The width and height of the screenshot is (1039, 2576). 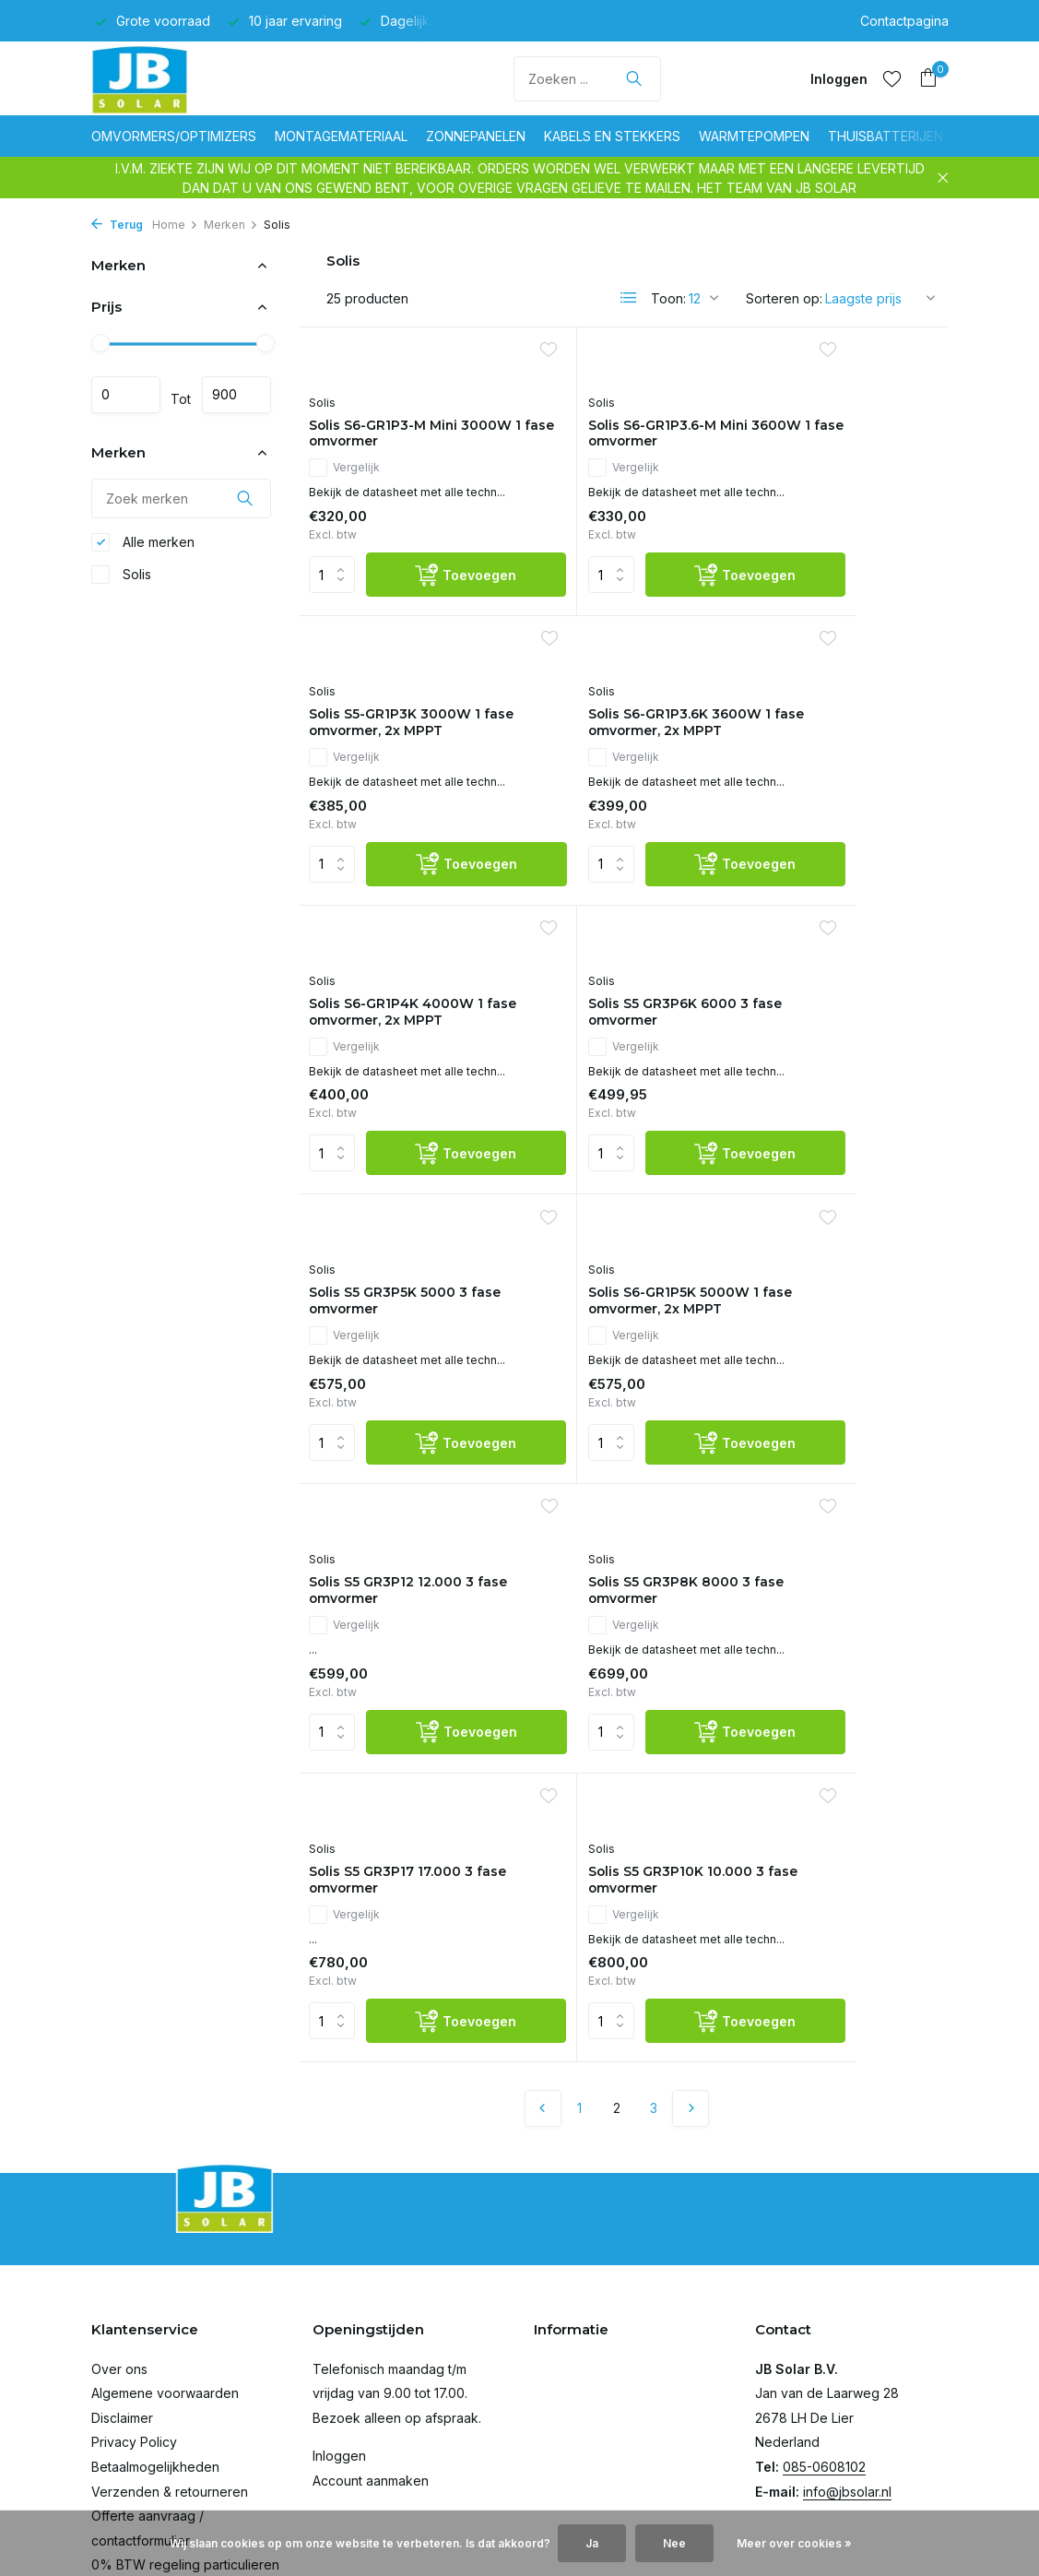 What do you see at coordinates (784, 298) in the screenshot?
I see `Sorteren op:` at bounding box center [784, 298].